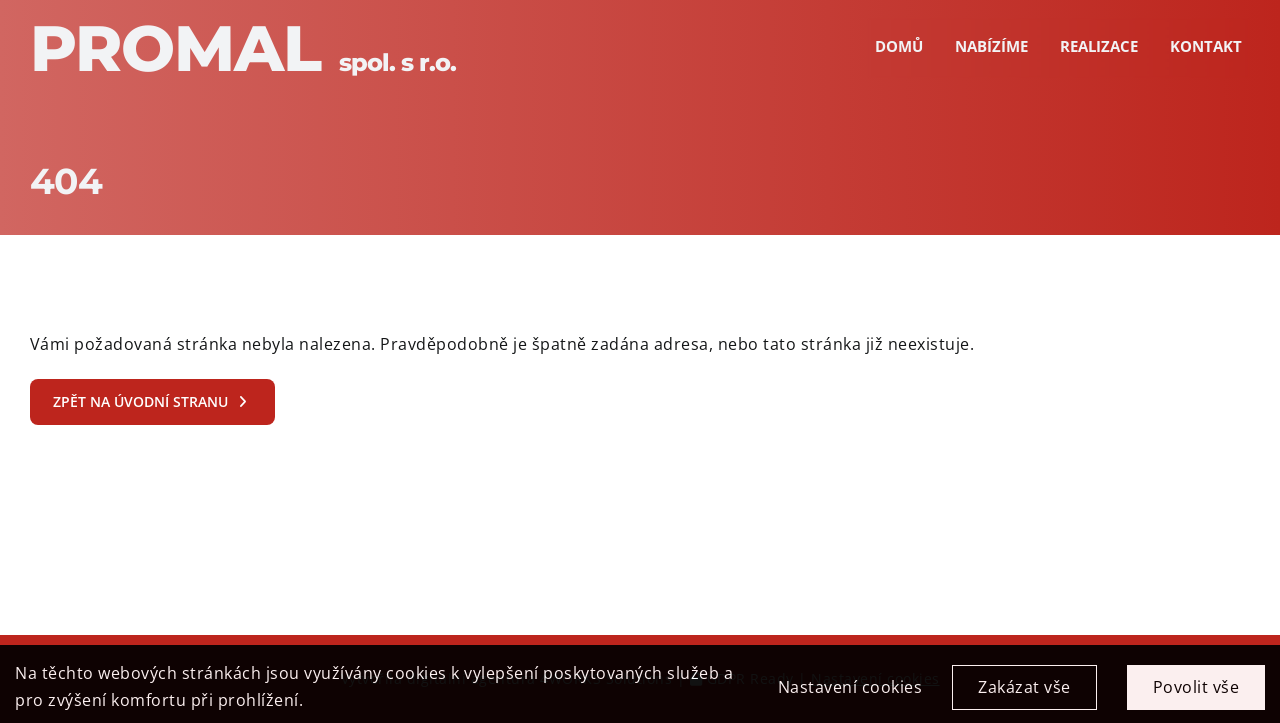  Describe the element at coordinates (243, 48) in the screenshot. I see `Promal` at that location.